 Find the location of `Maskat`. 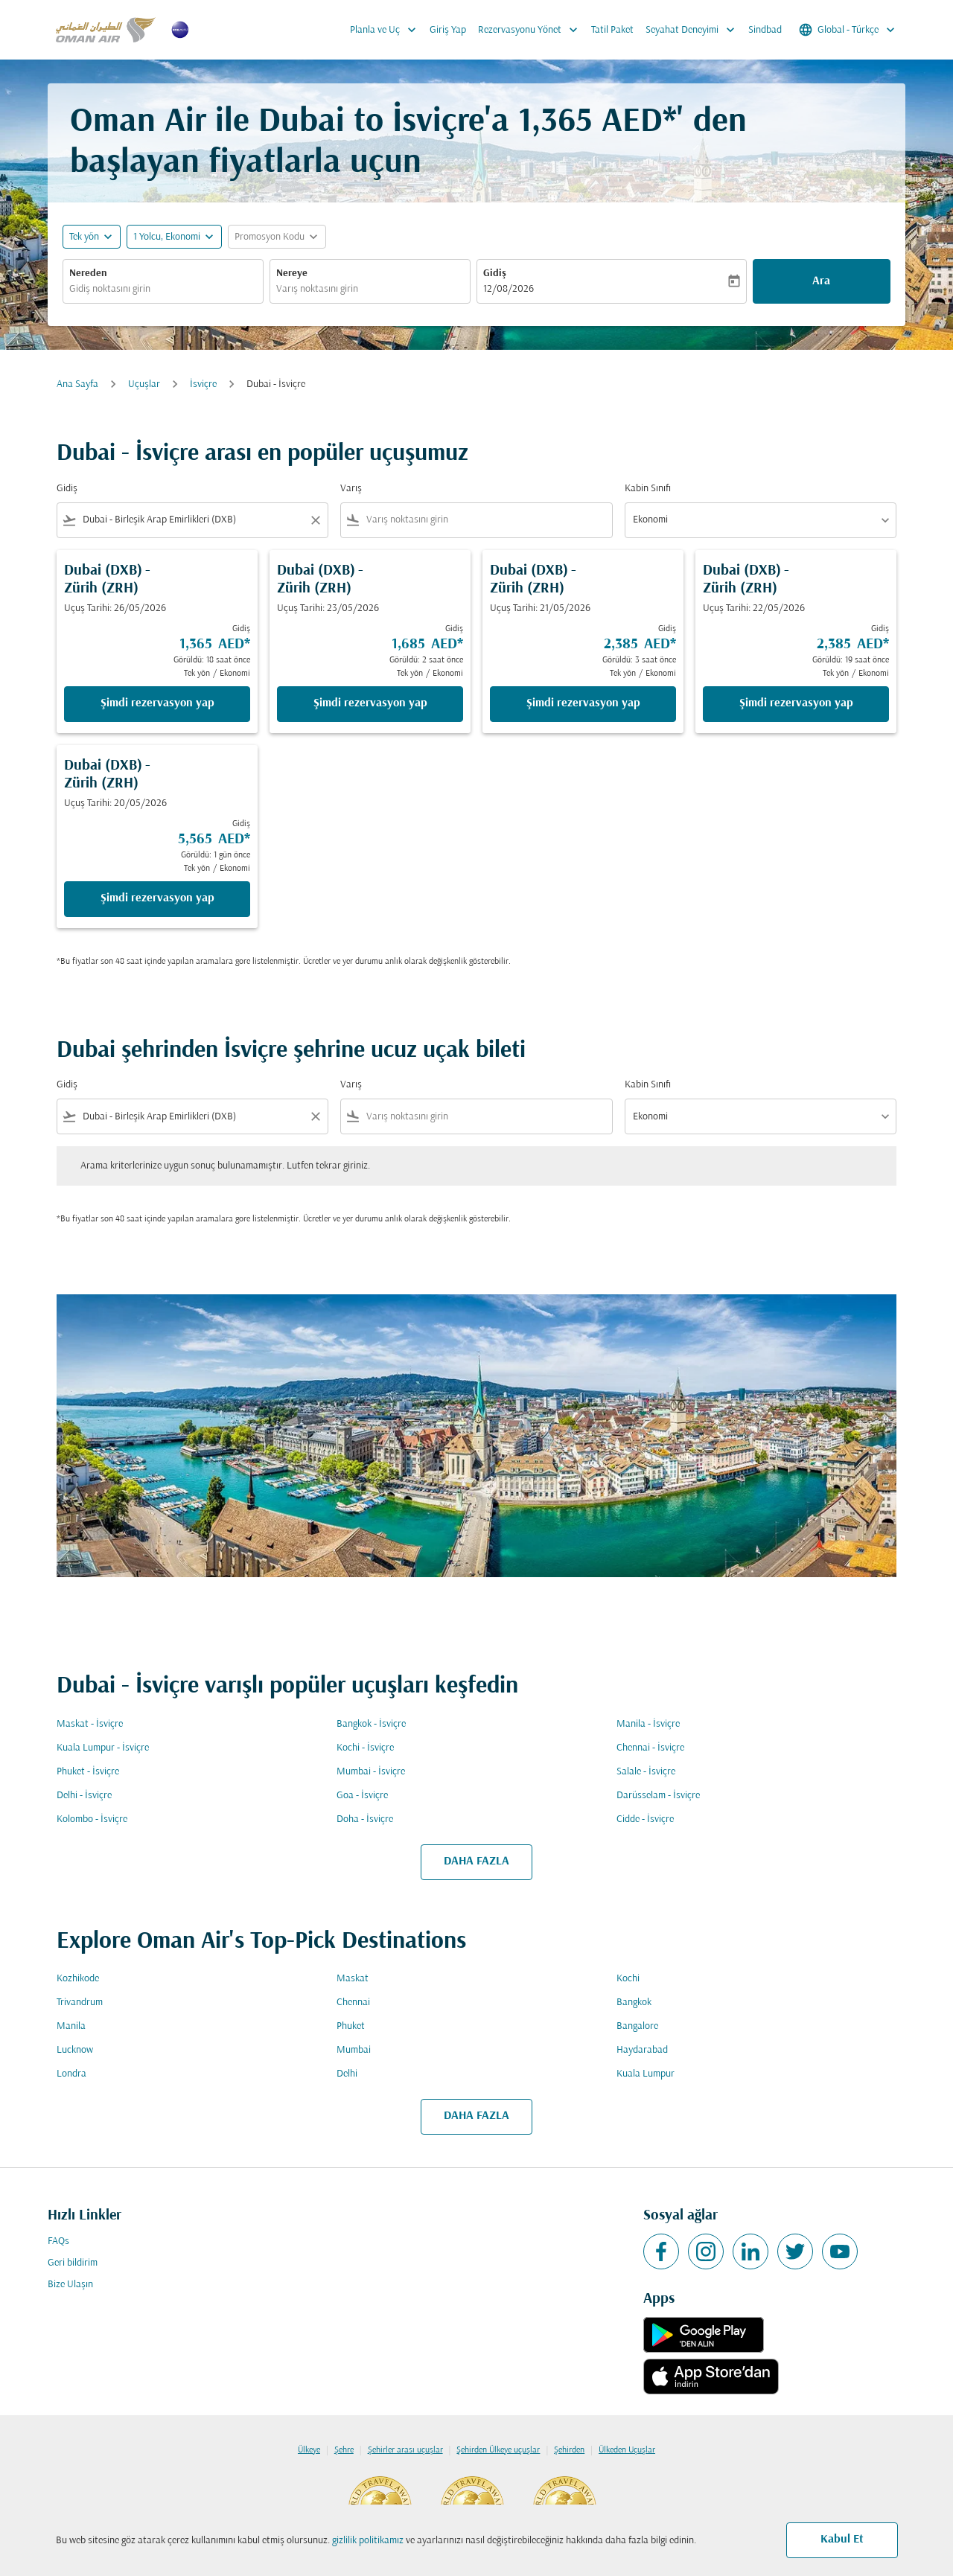

Maskat is located at coordinates (353, 1978).